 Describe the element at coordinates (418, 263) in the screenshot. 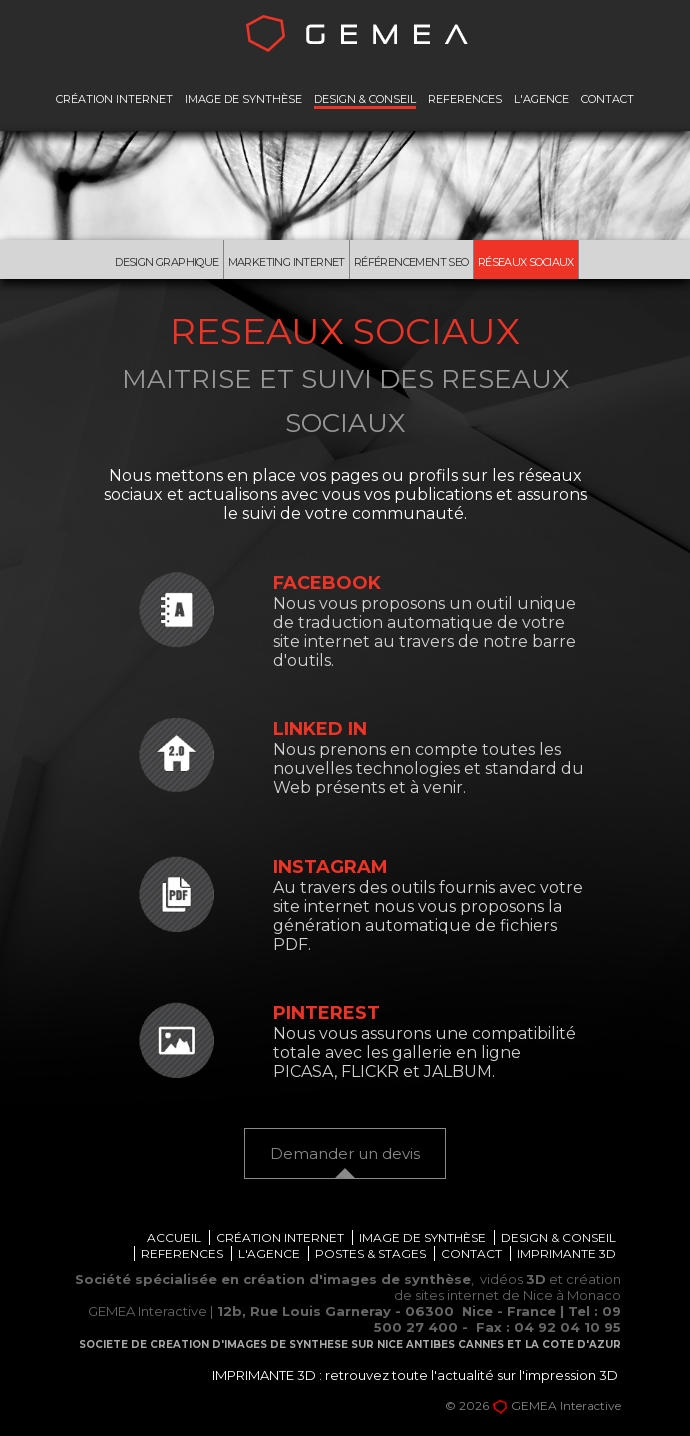

I see `Référencement Seo` at that location.